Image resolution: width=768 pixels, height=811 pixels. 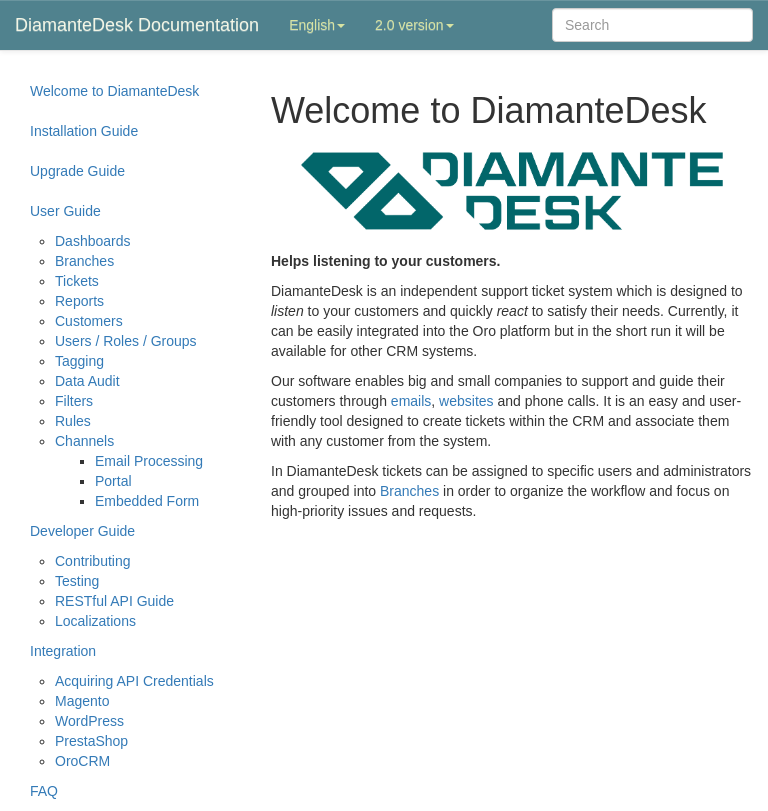 What do you see at coordinates (411, 401) in the screenshot?
I see `emails` at bounding box center [411, 401].